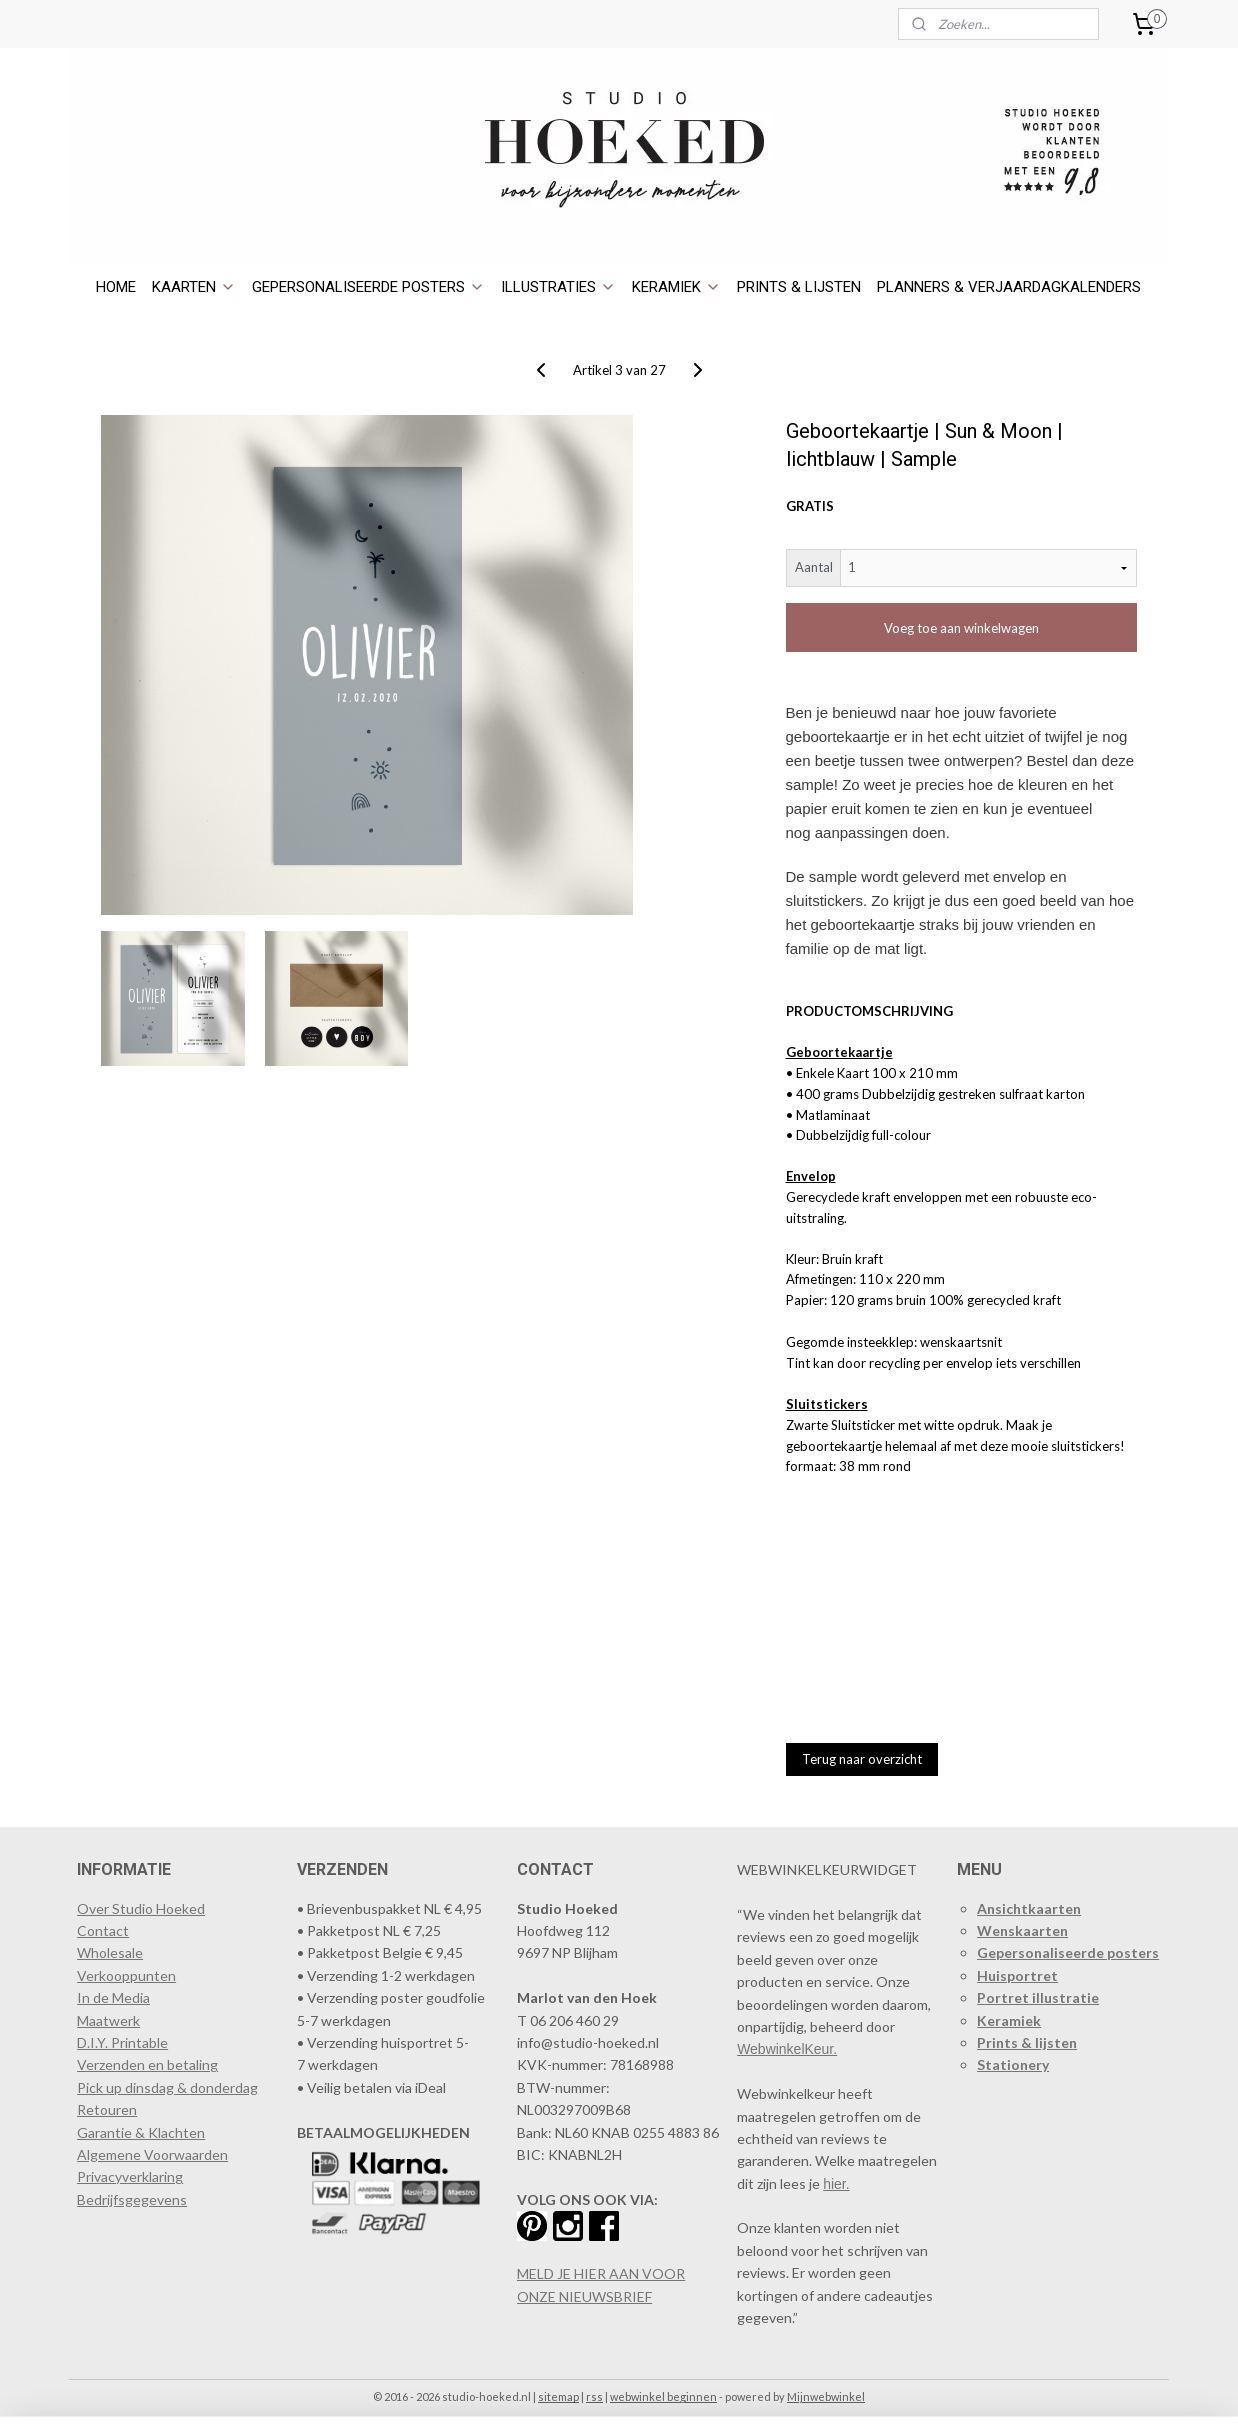 This screenshot has width=1238, height=2433. What do you see at coordinates (194, 287) in the screenshot?
I see `KAARTEN` at bounding box center [194, 287].